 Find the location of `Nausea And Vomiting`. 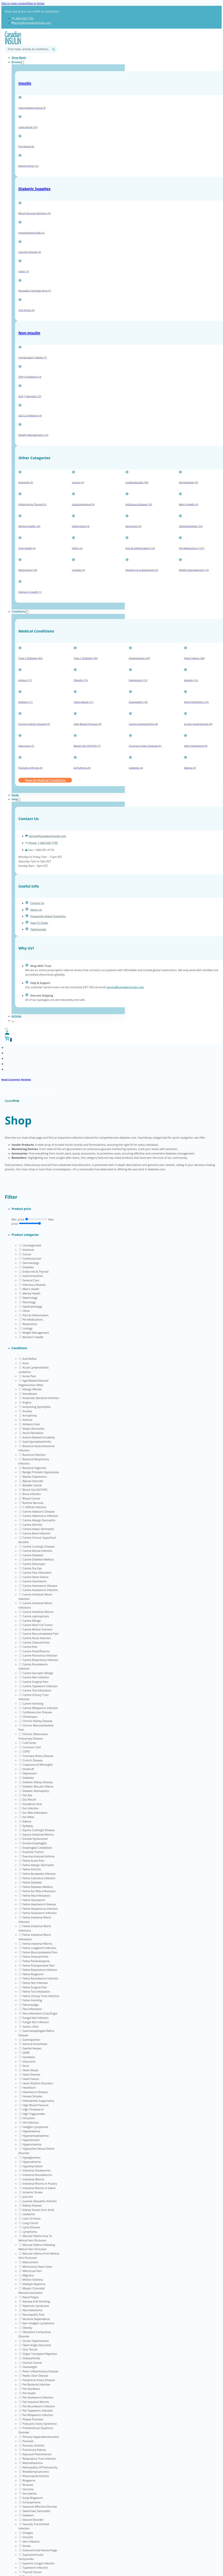

Nausea And Vomiting is located at coordinates (36, 2301).